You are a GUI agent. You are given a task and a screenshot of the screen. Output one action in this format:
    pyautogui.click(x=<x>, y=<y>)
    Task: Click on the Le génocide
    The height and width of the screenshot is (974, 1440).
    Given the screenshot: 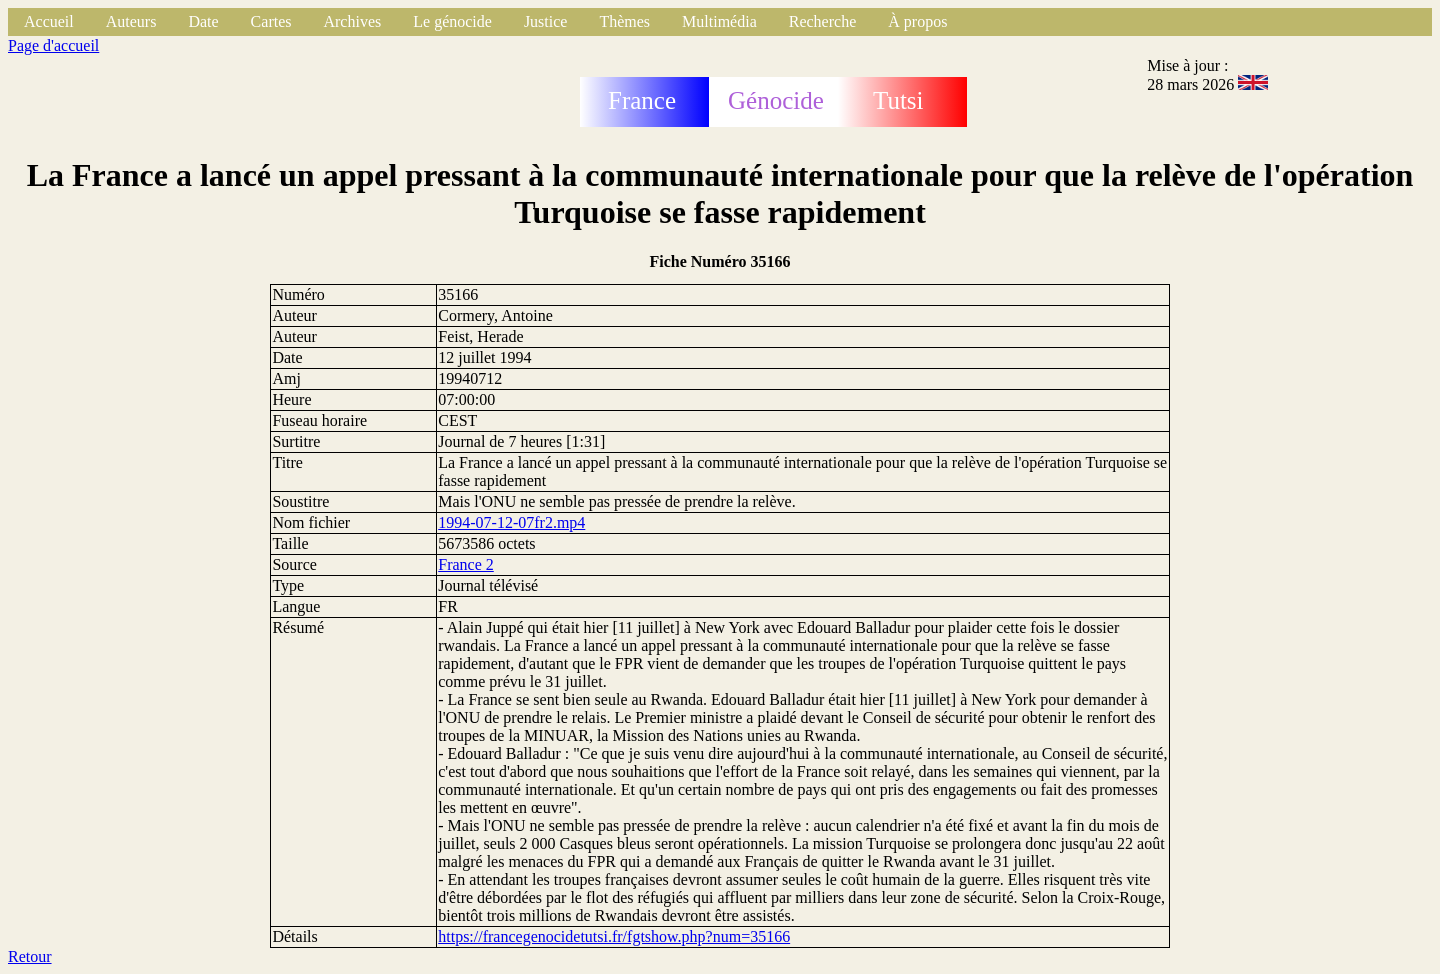 What is the action you would take?
    pyautogui.click(x=452, y=21)
    